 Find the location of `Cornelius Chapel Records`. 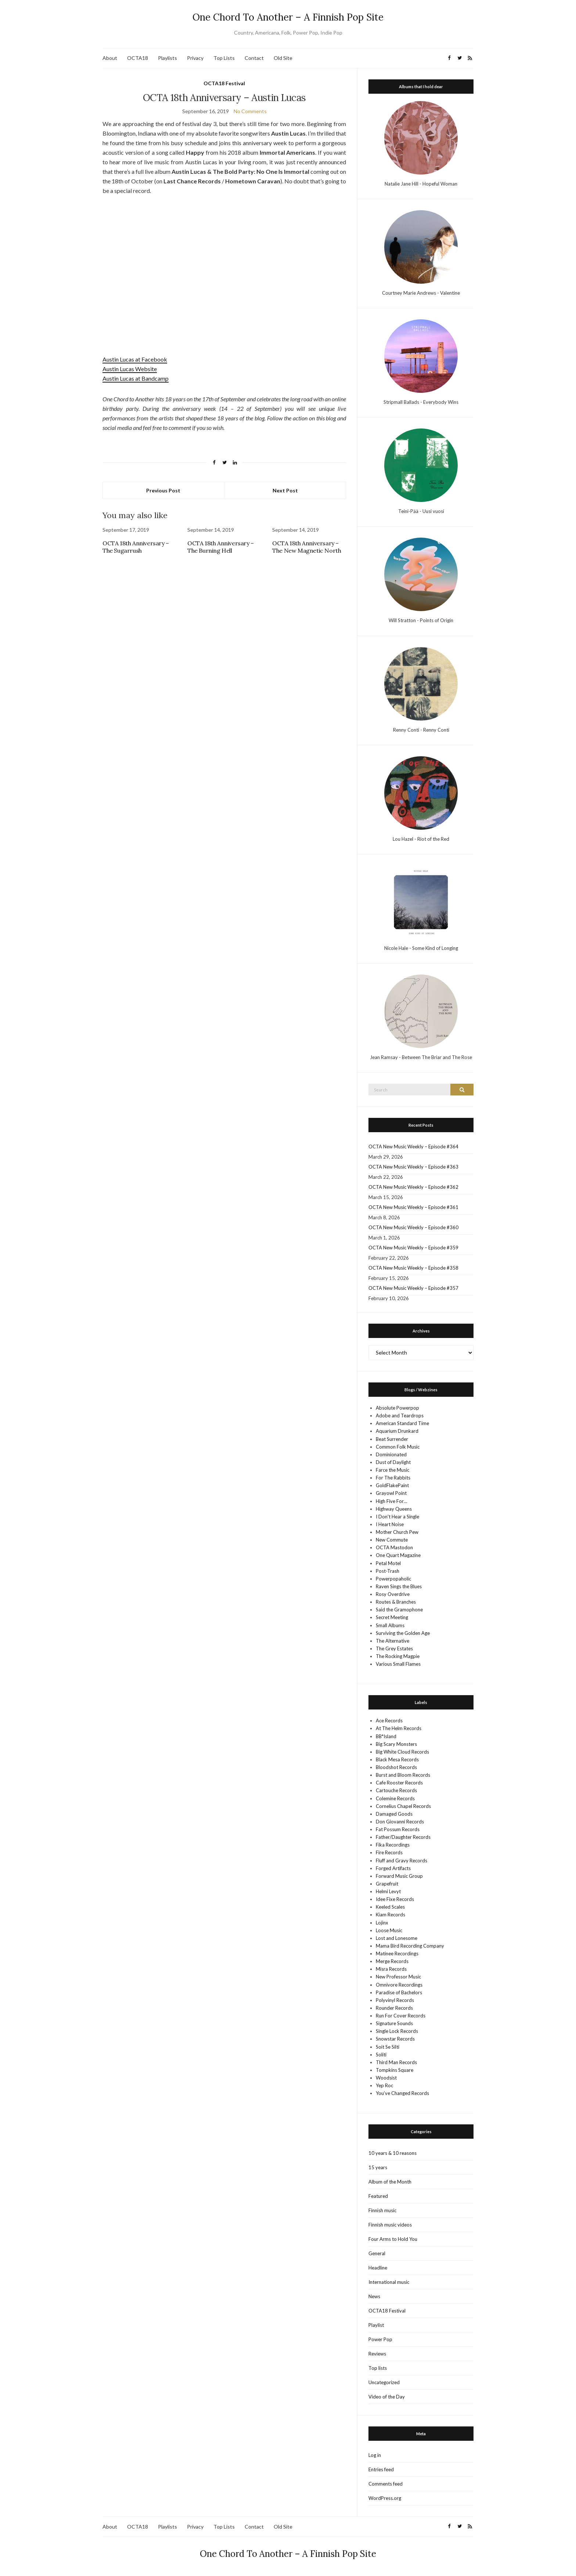

Cornelius Chapel Records is located at coordinates (403, 1806).